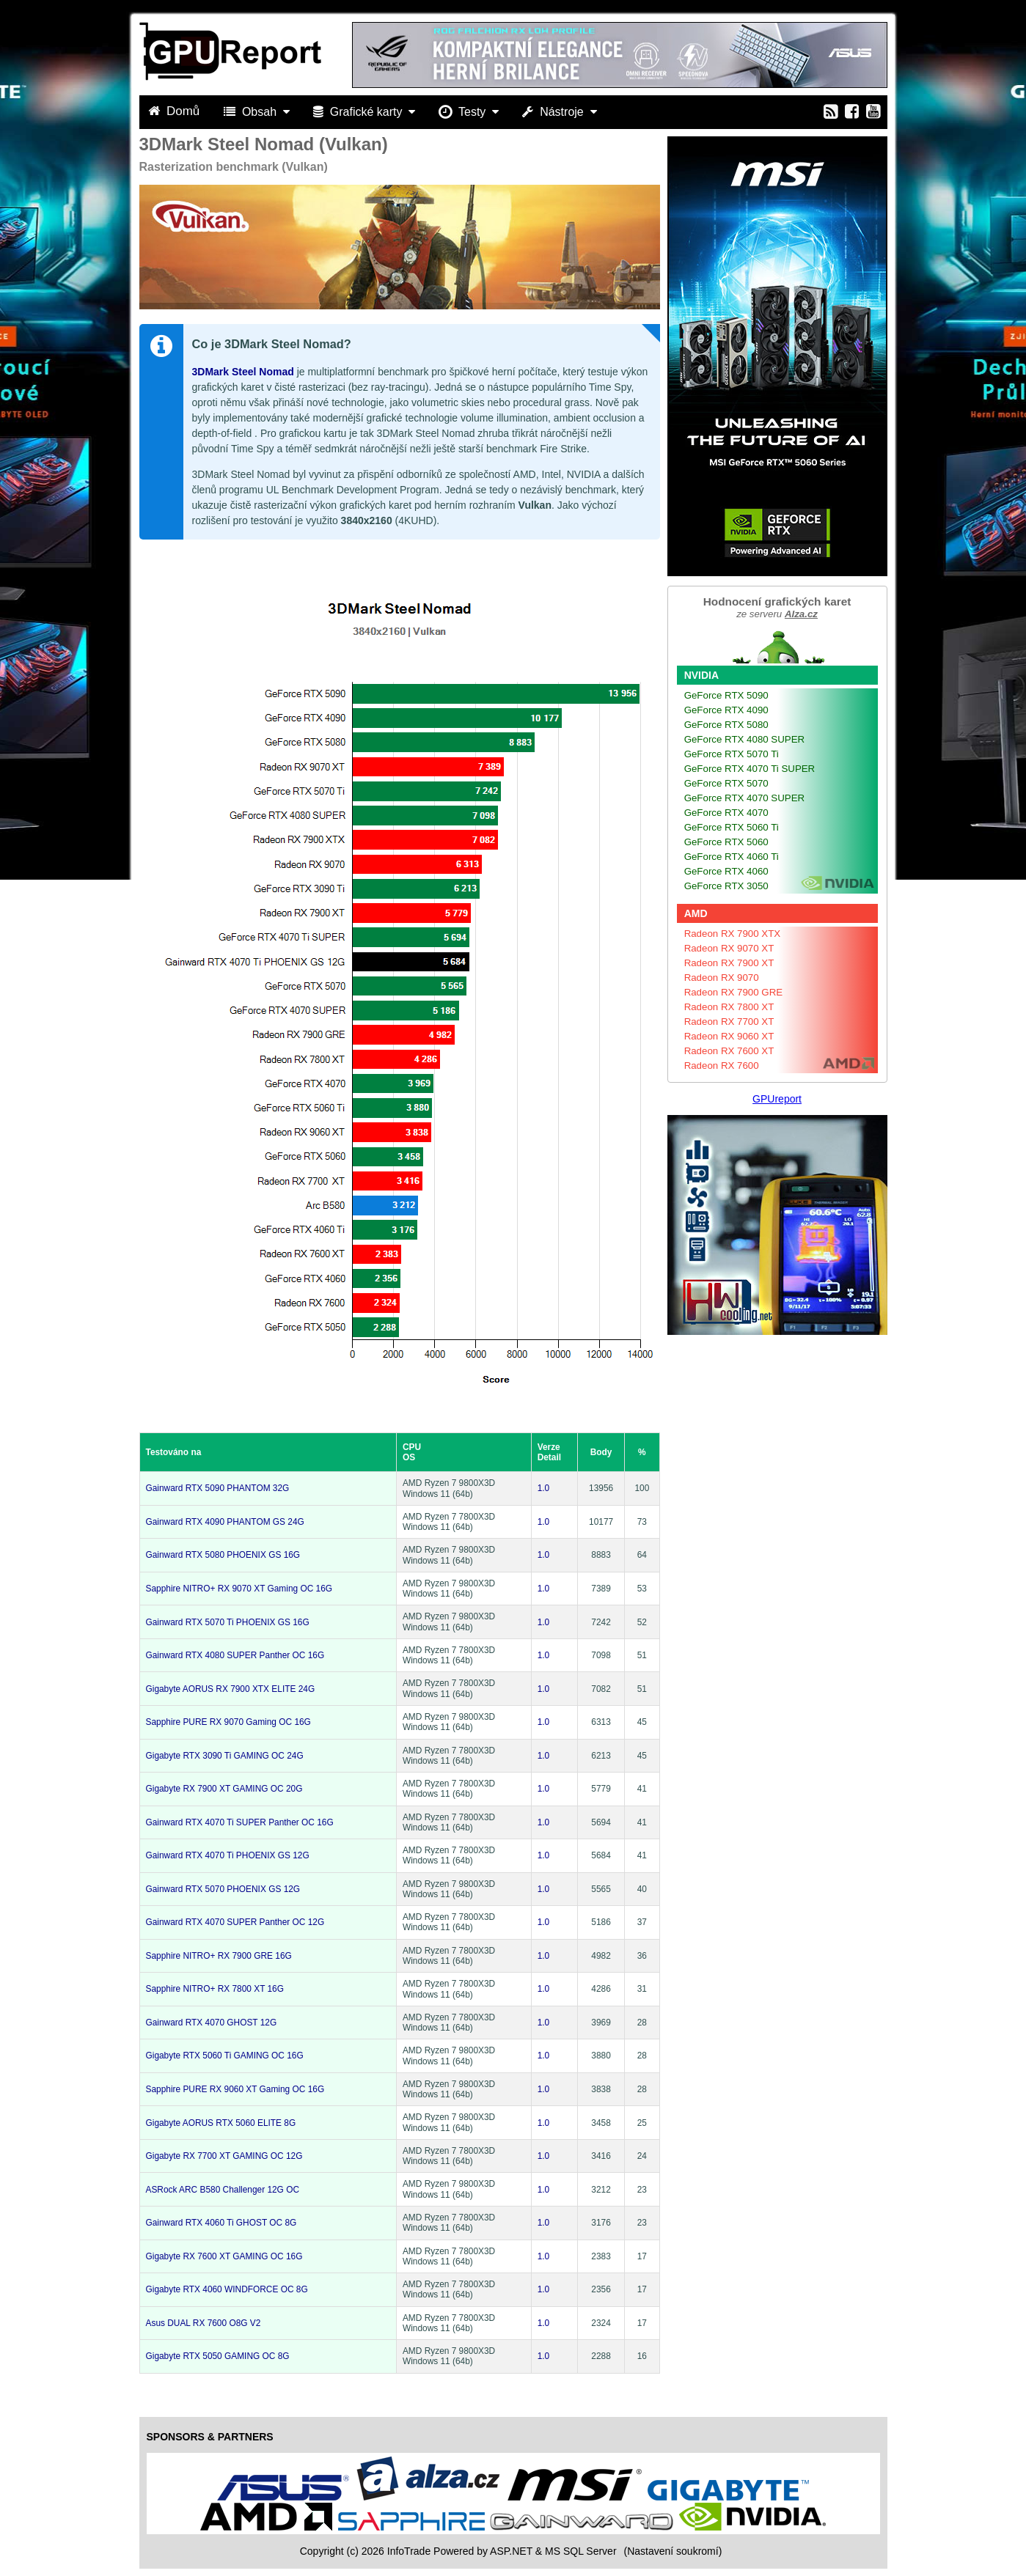  What do you see at coordinates (227, 2289) in the screenshot?
I see `Gigabyte RTX 4060 WINDFORCE OC 8G` at bounding box center [227, 2289].